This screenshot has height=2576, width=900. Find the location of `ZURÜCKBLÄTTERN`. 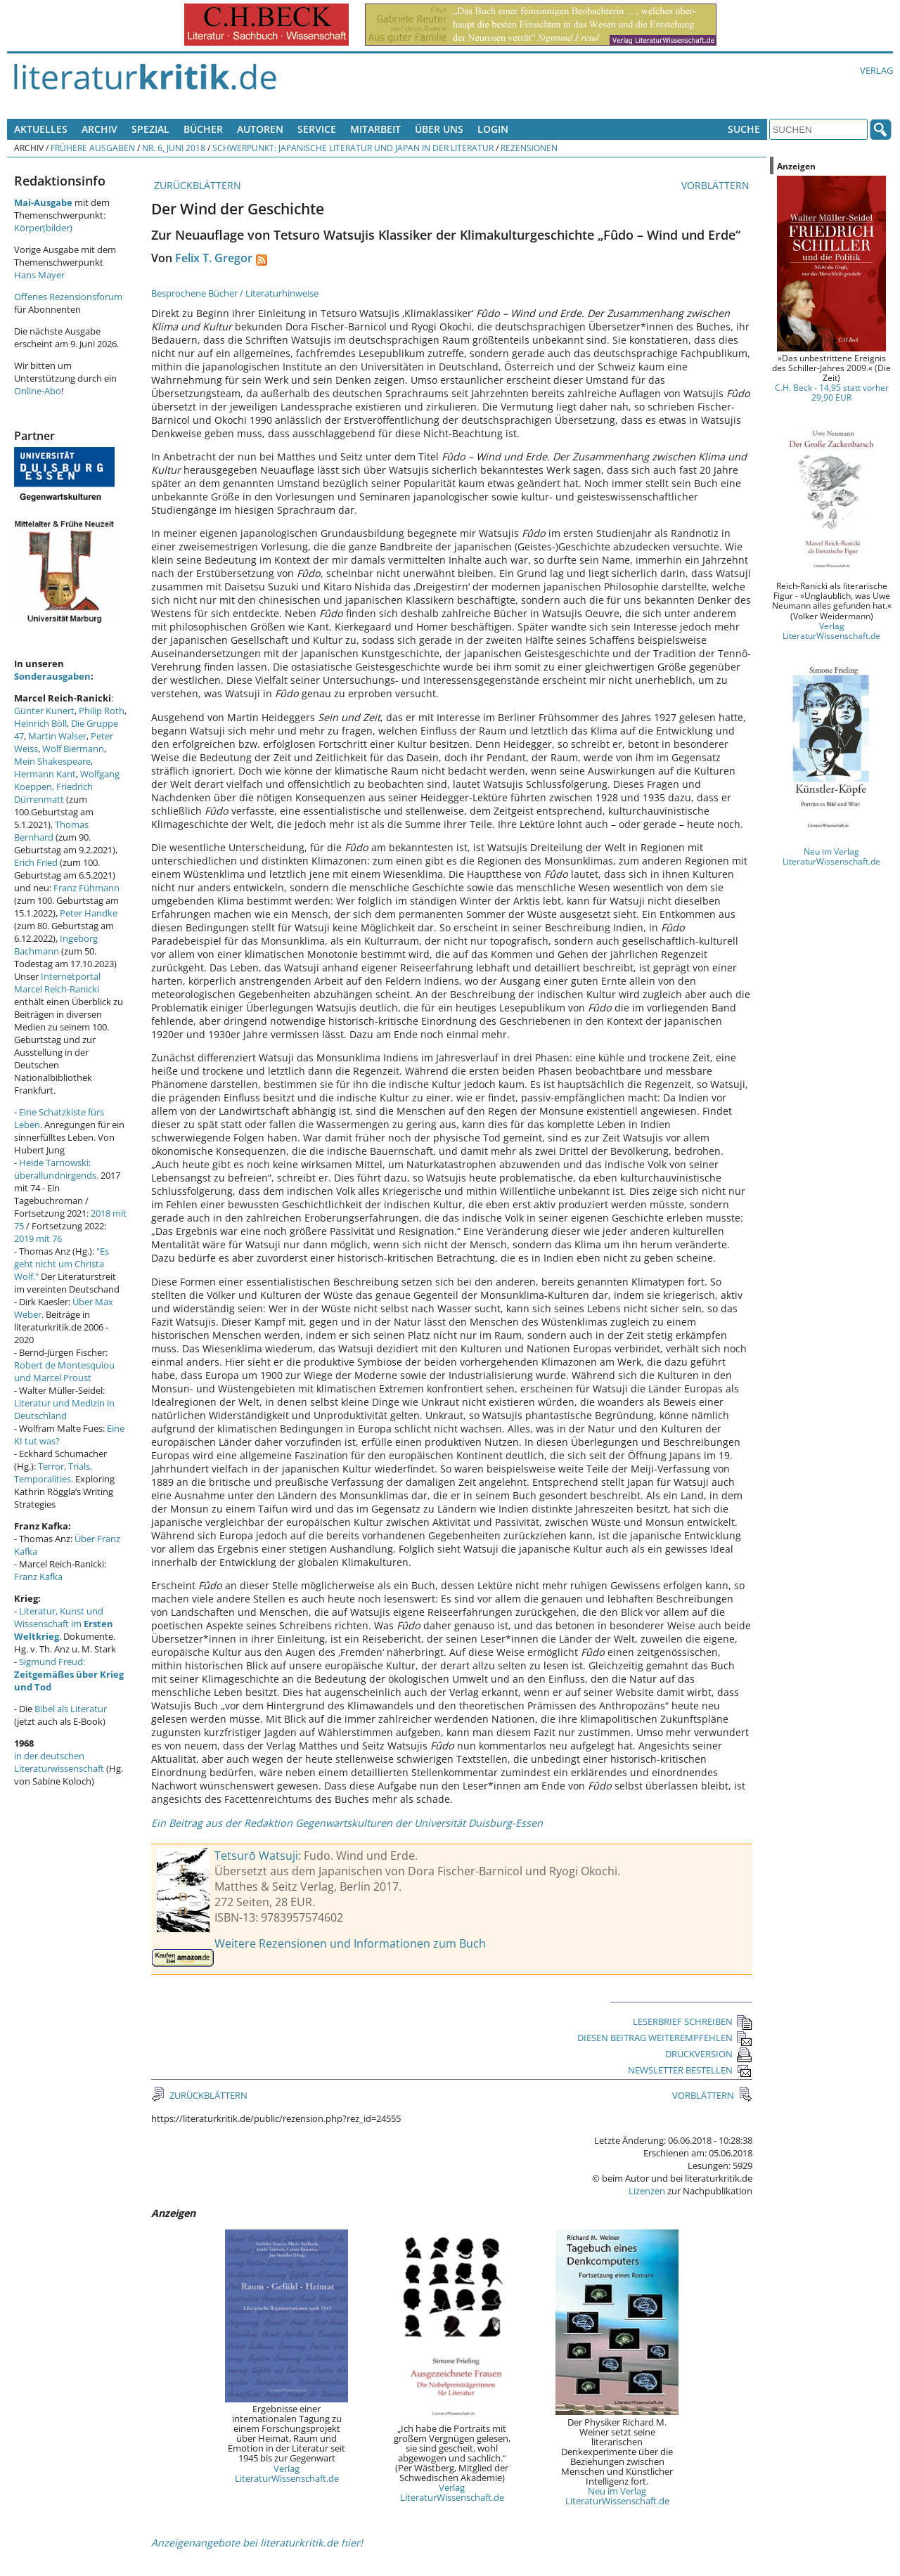

ZURÜCKBLÄTTERN is located at coordinates (196, 185).